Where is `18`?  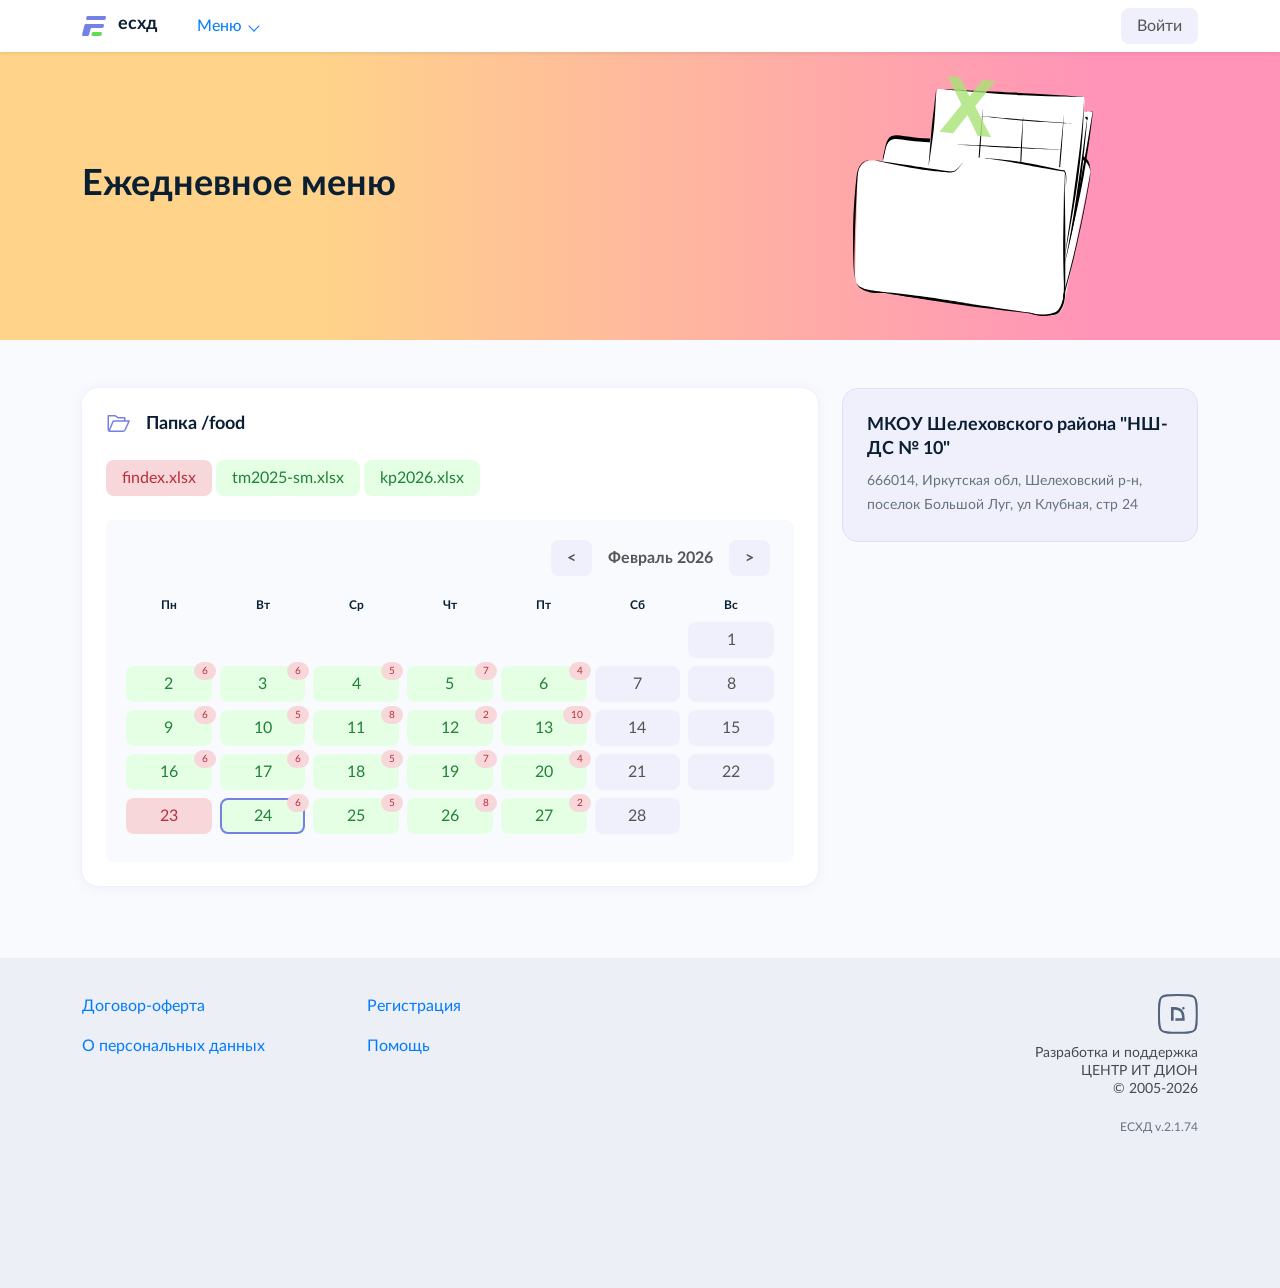
18 is located at coordinates (356, 772).